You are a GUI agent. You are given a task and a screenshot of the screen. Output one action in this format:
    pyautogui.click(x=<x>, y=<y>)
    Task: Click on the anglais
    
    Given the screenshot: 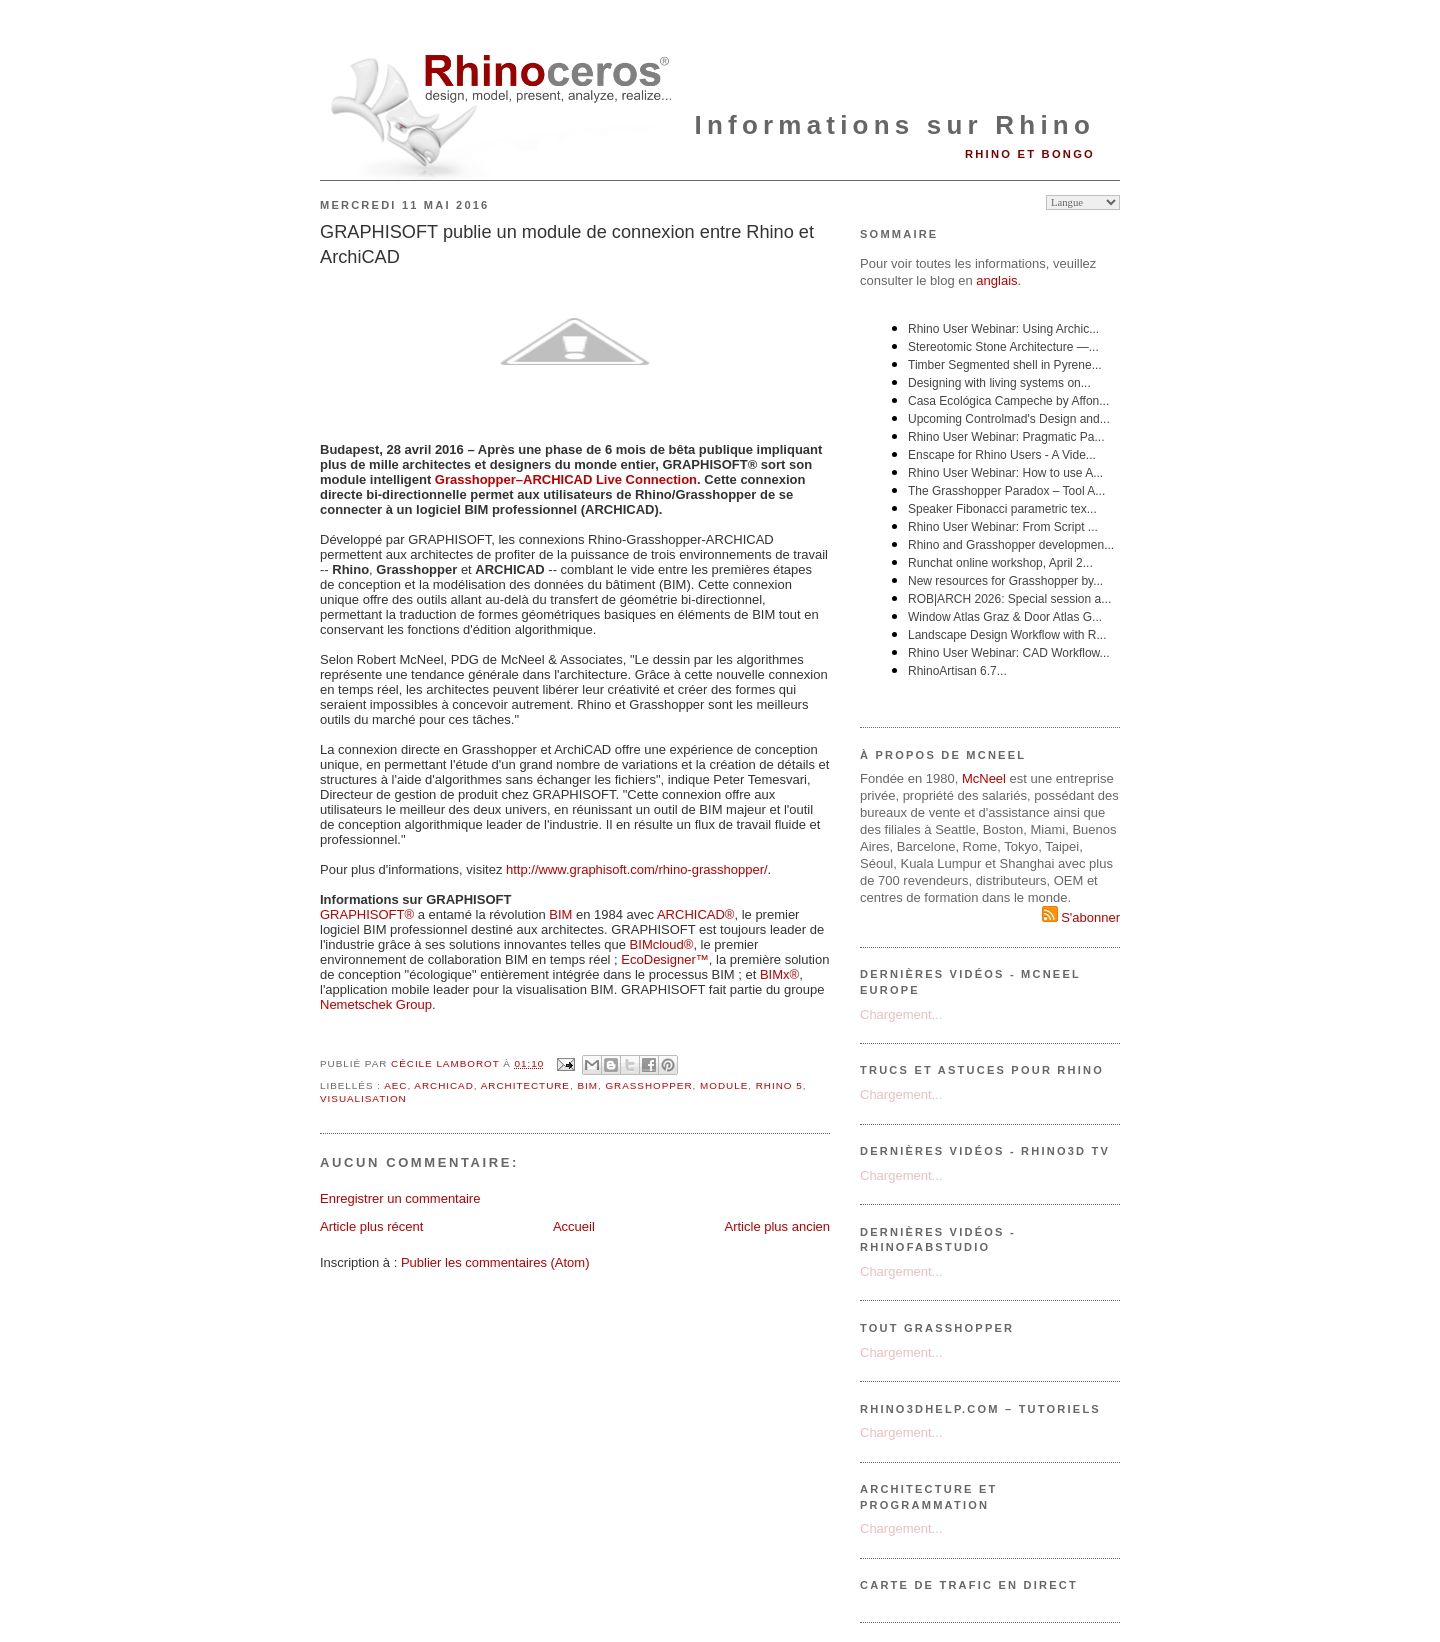 What is the action you would take?
    pyautogui.click(x=996, y=280)
    